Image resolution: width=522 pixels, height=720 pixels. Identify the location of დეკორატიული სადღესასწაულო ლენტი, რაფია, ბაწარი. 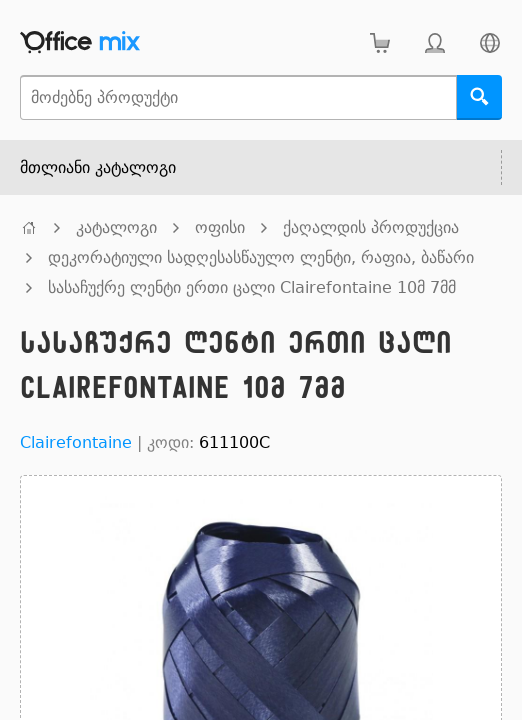
(261, 257).